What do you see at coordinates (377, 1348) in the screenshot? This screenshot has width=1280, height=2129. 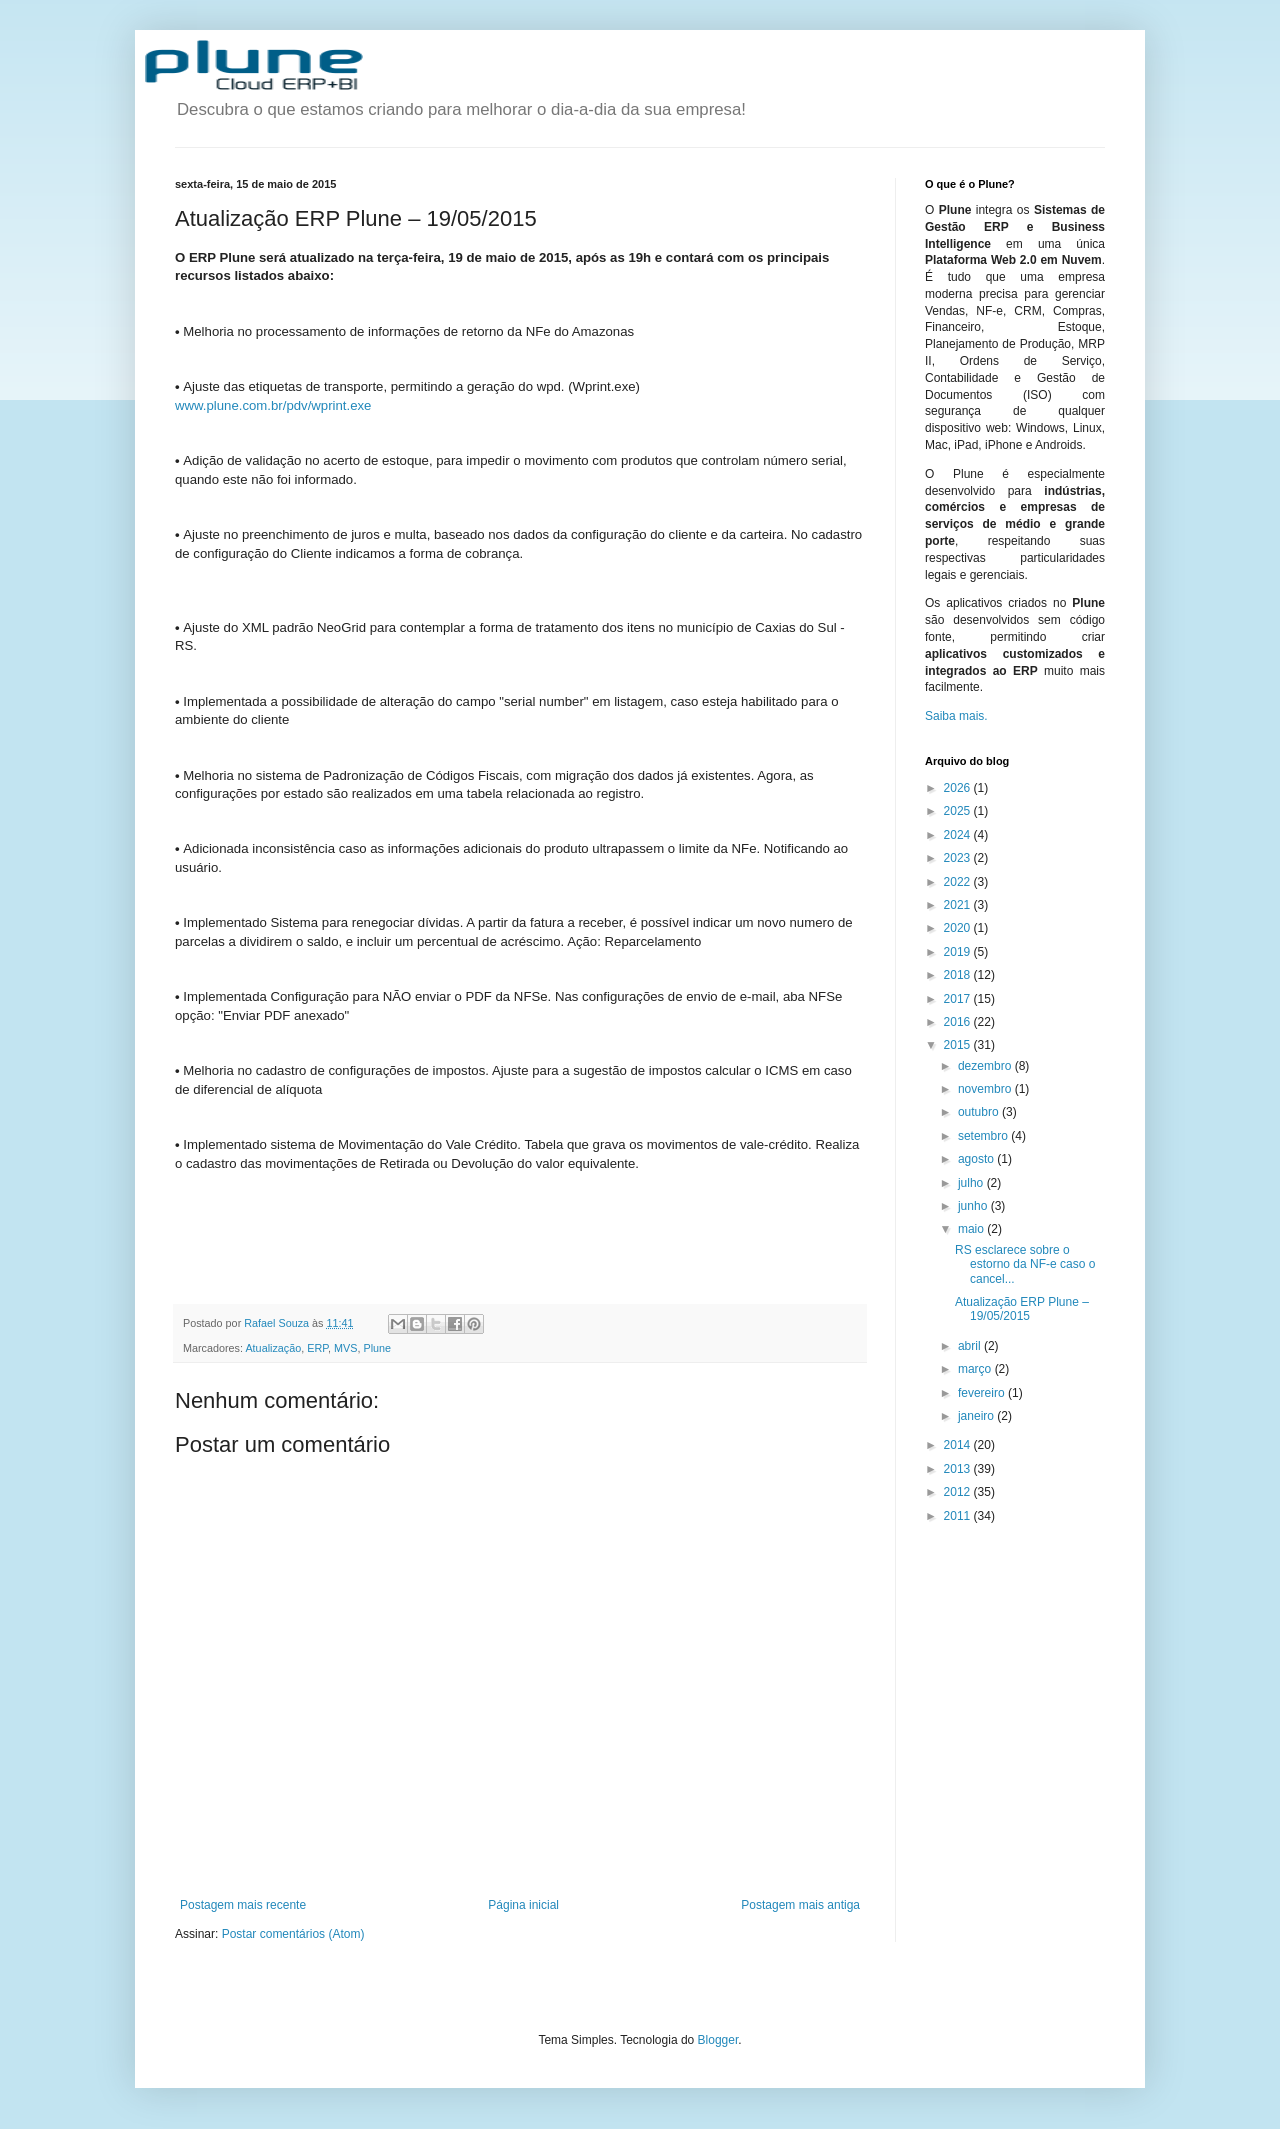 I see `Plune` at bounding box center [377, 1348].